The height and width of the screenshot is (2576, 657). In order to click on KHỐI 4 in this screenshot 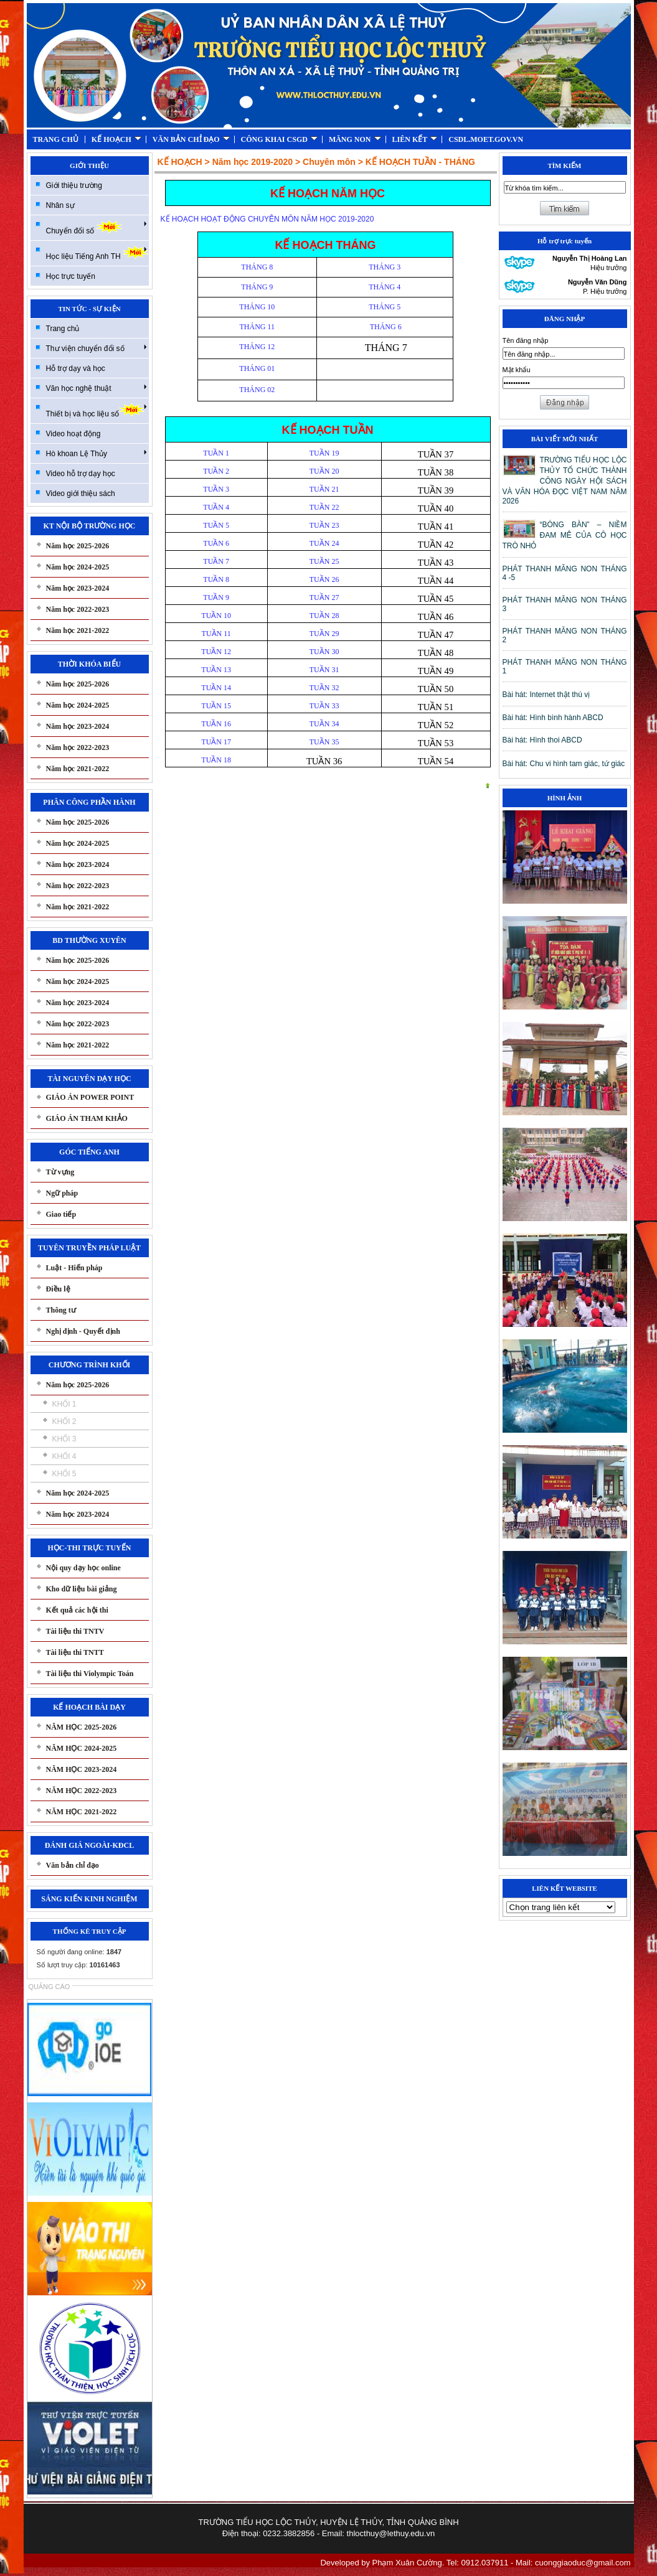, I will do `click(64, 1456)`.